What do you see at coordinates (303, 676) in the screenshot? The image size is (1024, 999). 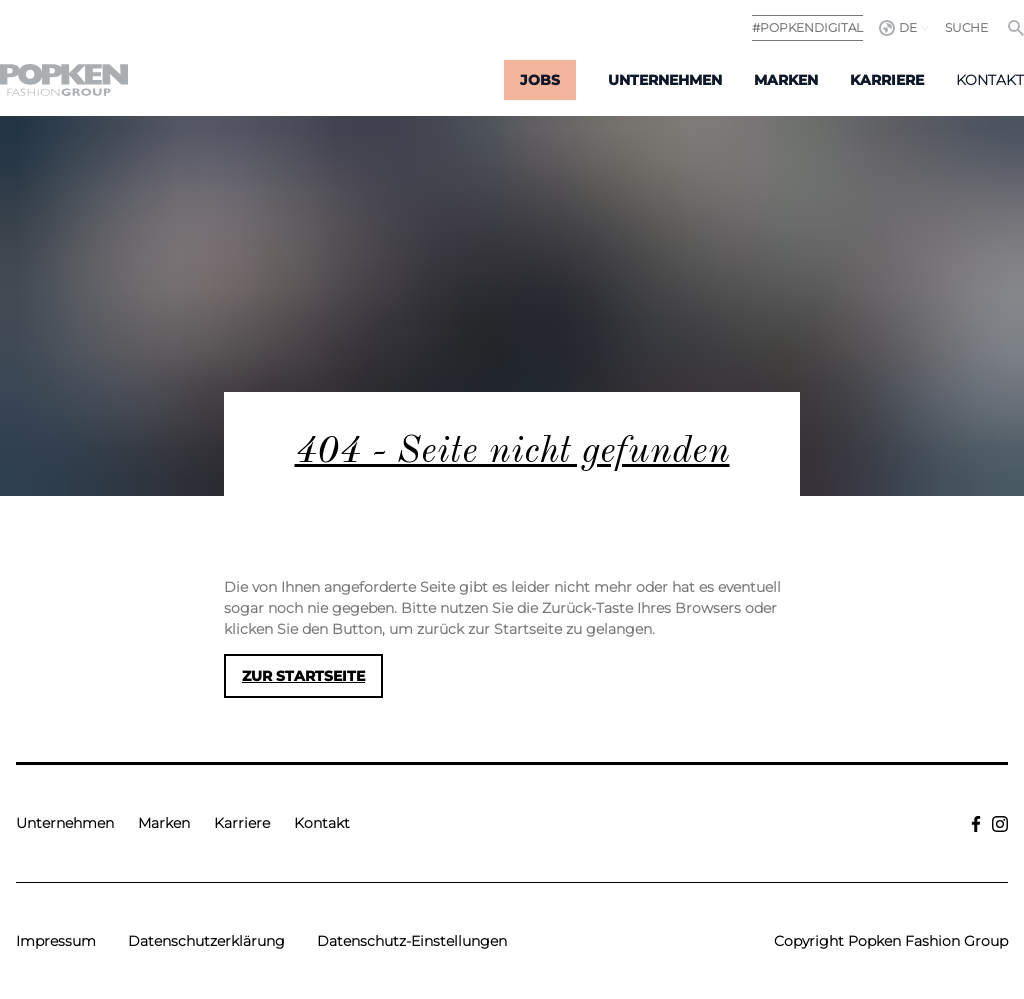 I see `Zur Startseite` at bounding box center [303, 676].